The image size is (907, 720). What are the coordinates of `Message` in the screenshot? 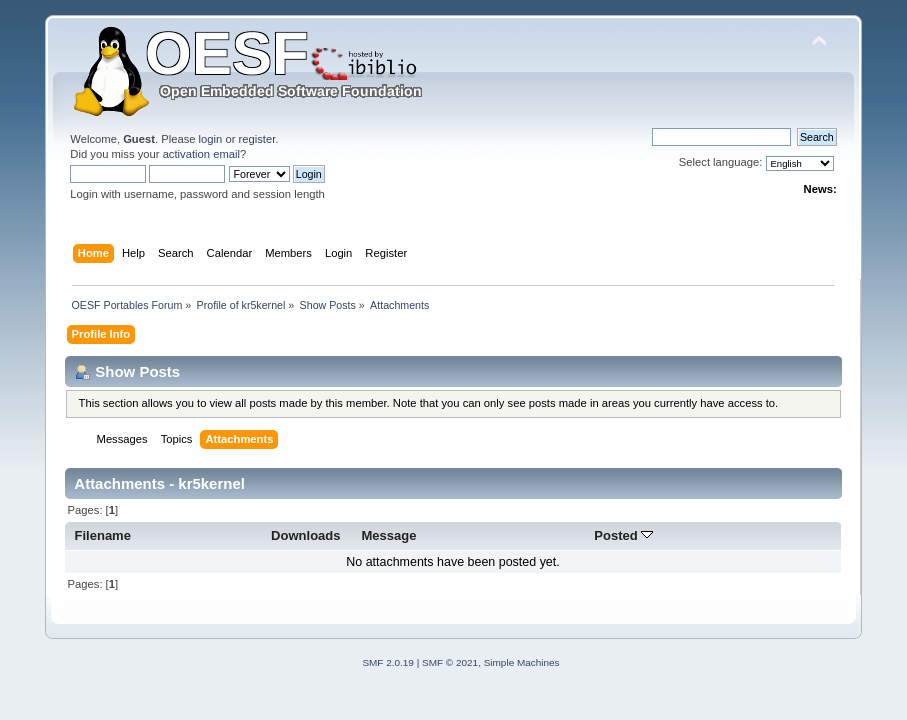 It's located at (389, 535).